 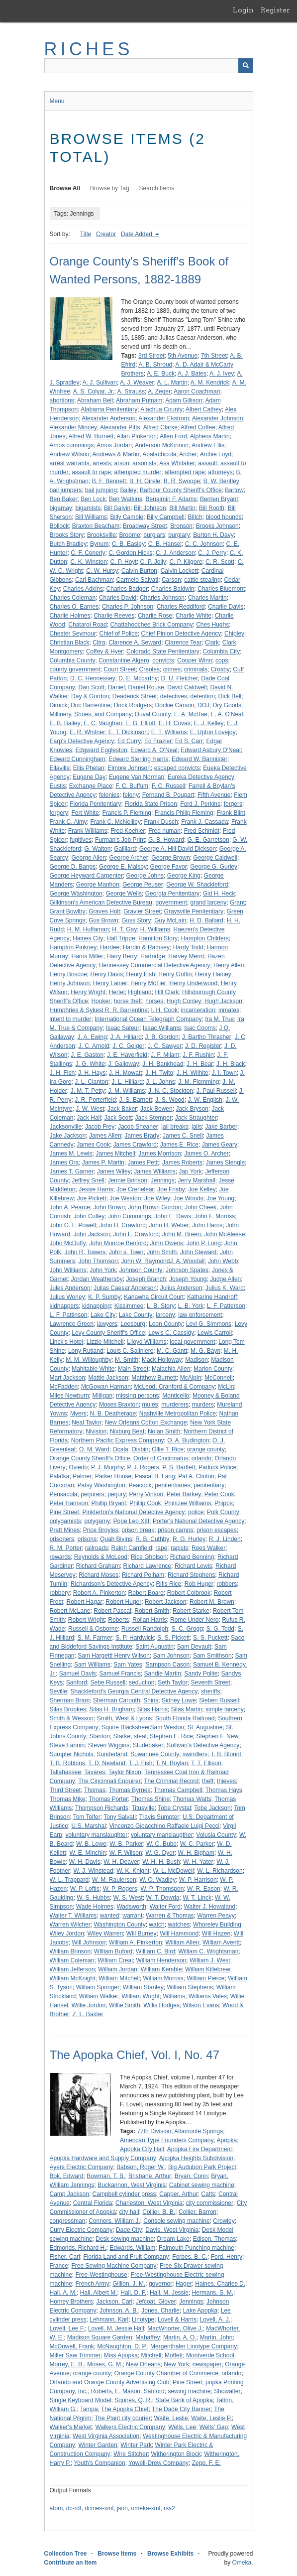 What do you see at coordinates (205, 1099) in the screenshot?
I see `J. W. English` at bounding box center [205, 1099].